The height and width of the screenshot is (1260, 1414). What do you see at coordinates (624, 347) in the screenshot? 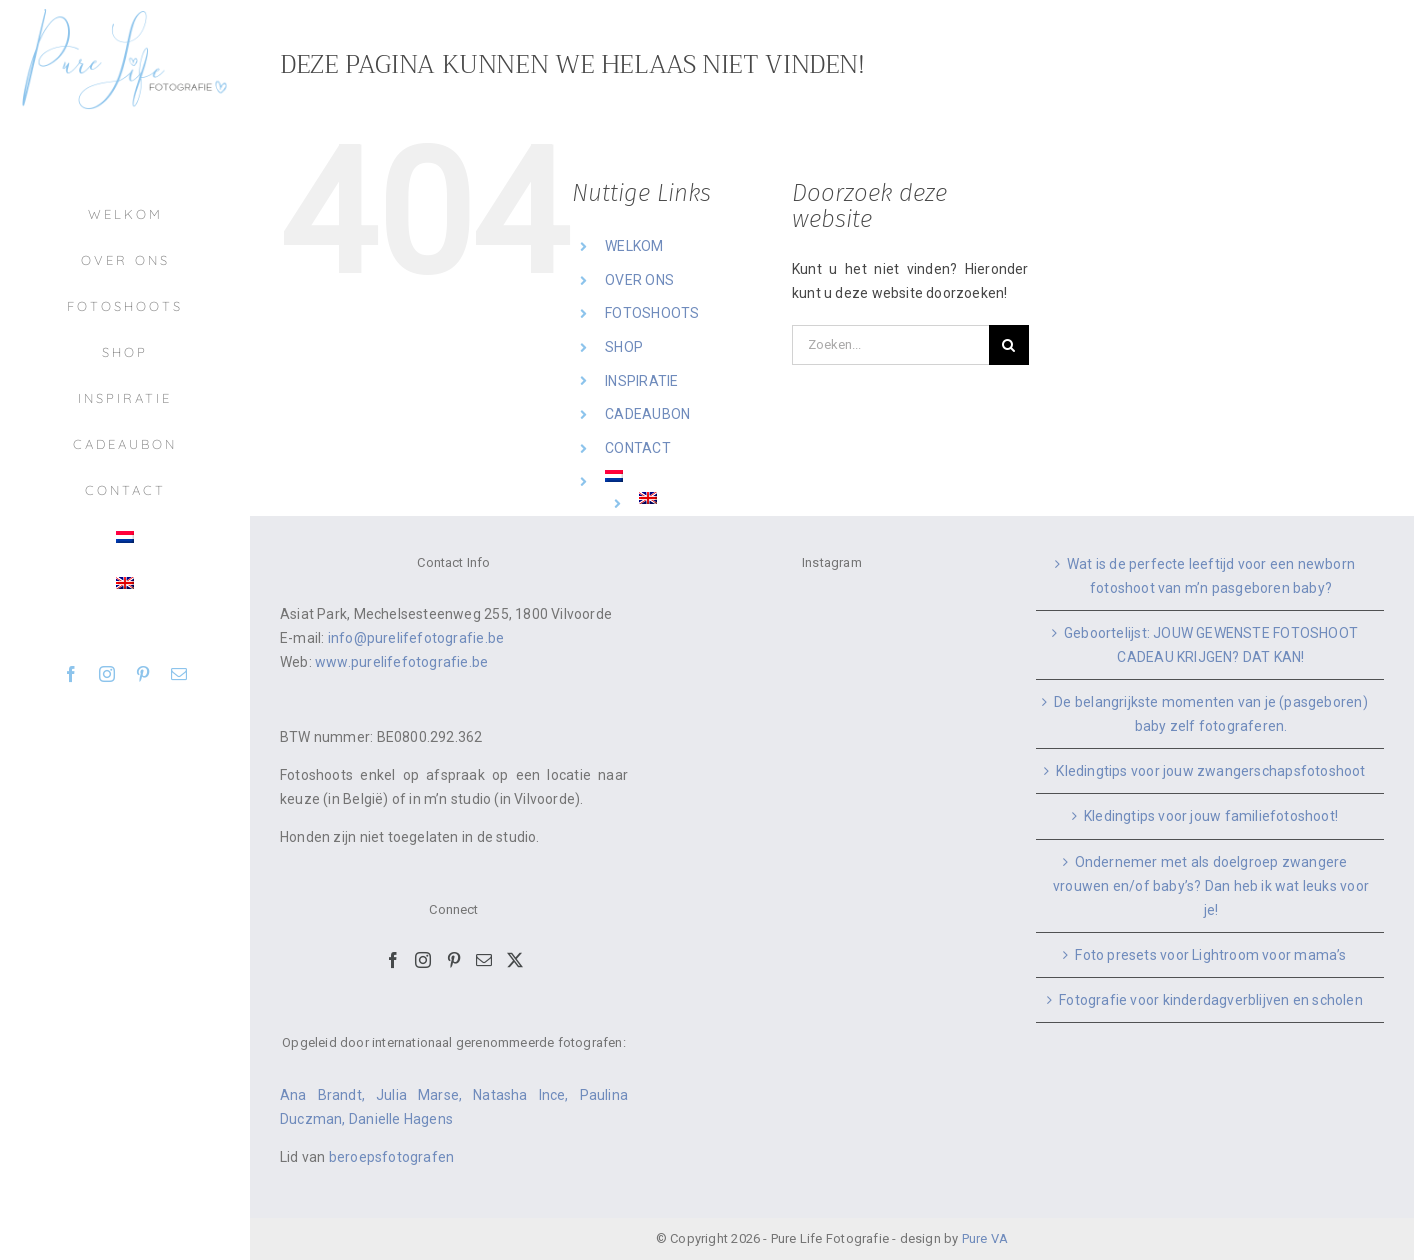
I see `SHOP` at bounding box center [624, 347].